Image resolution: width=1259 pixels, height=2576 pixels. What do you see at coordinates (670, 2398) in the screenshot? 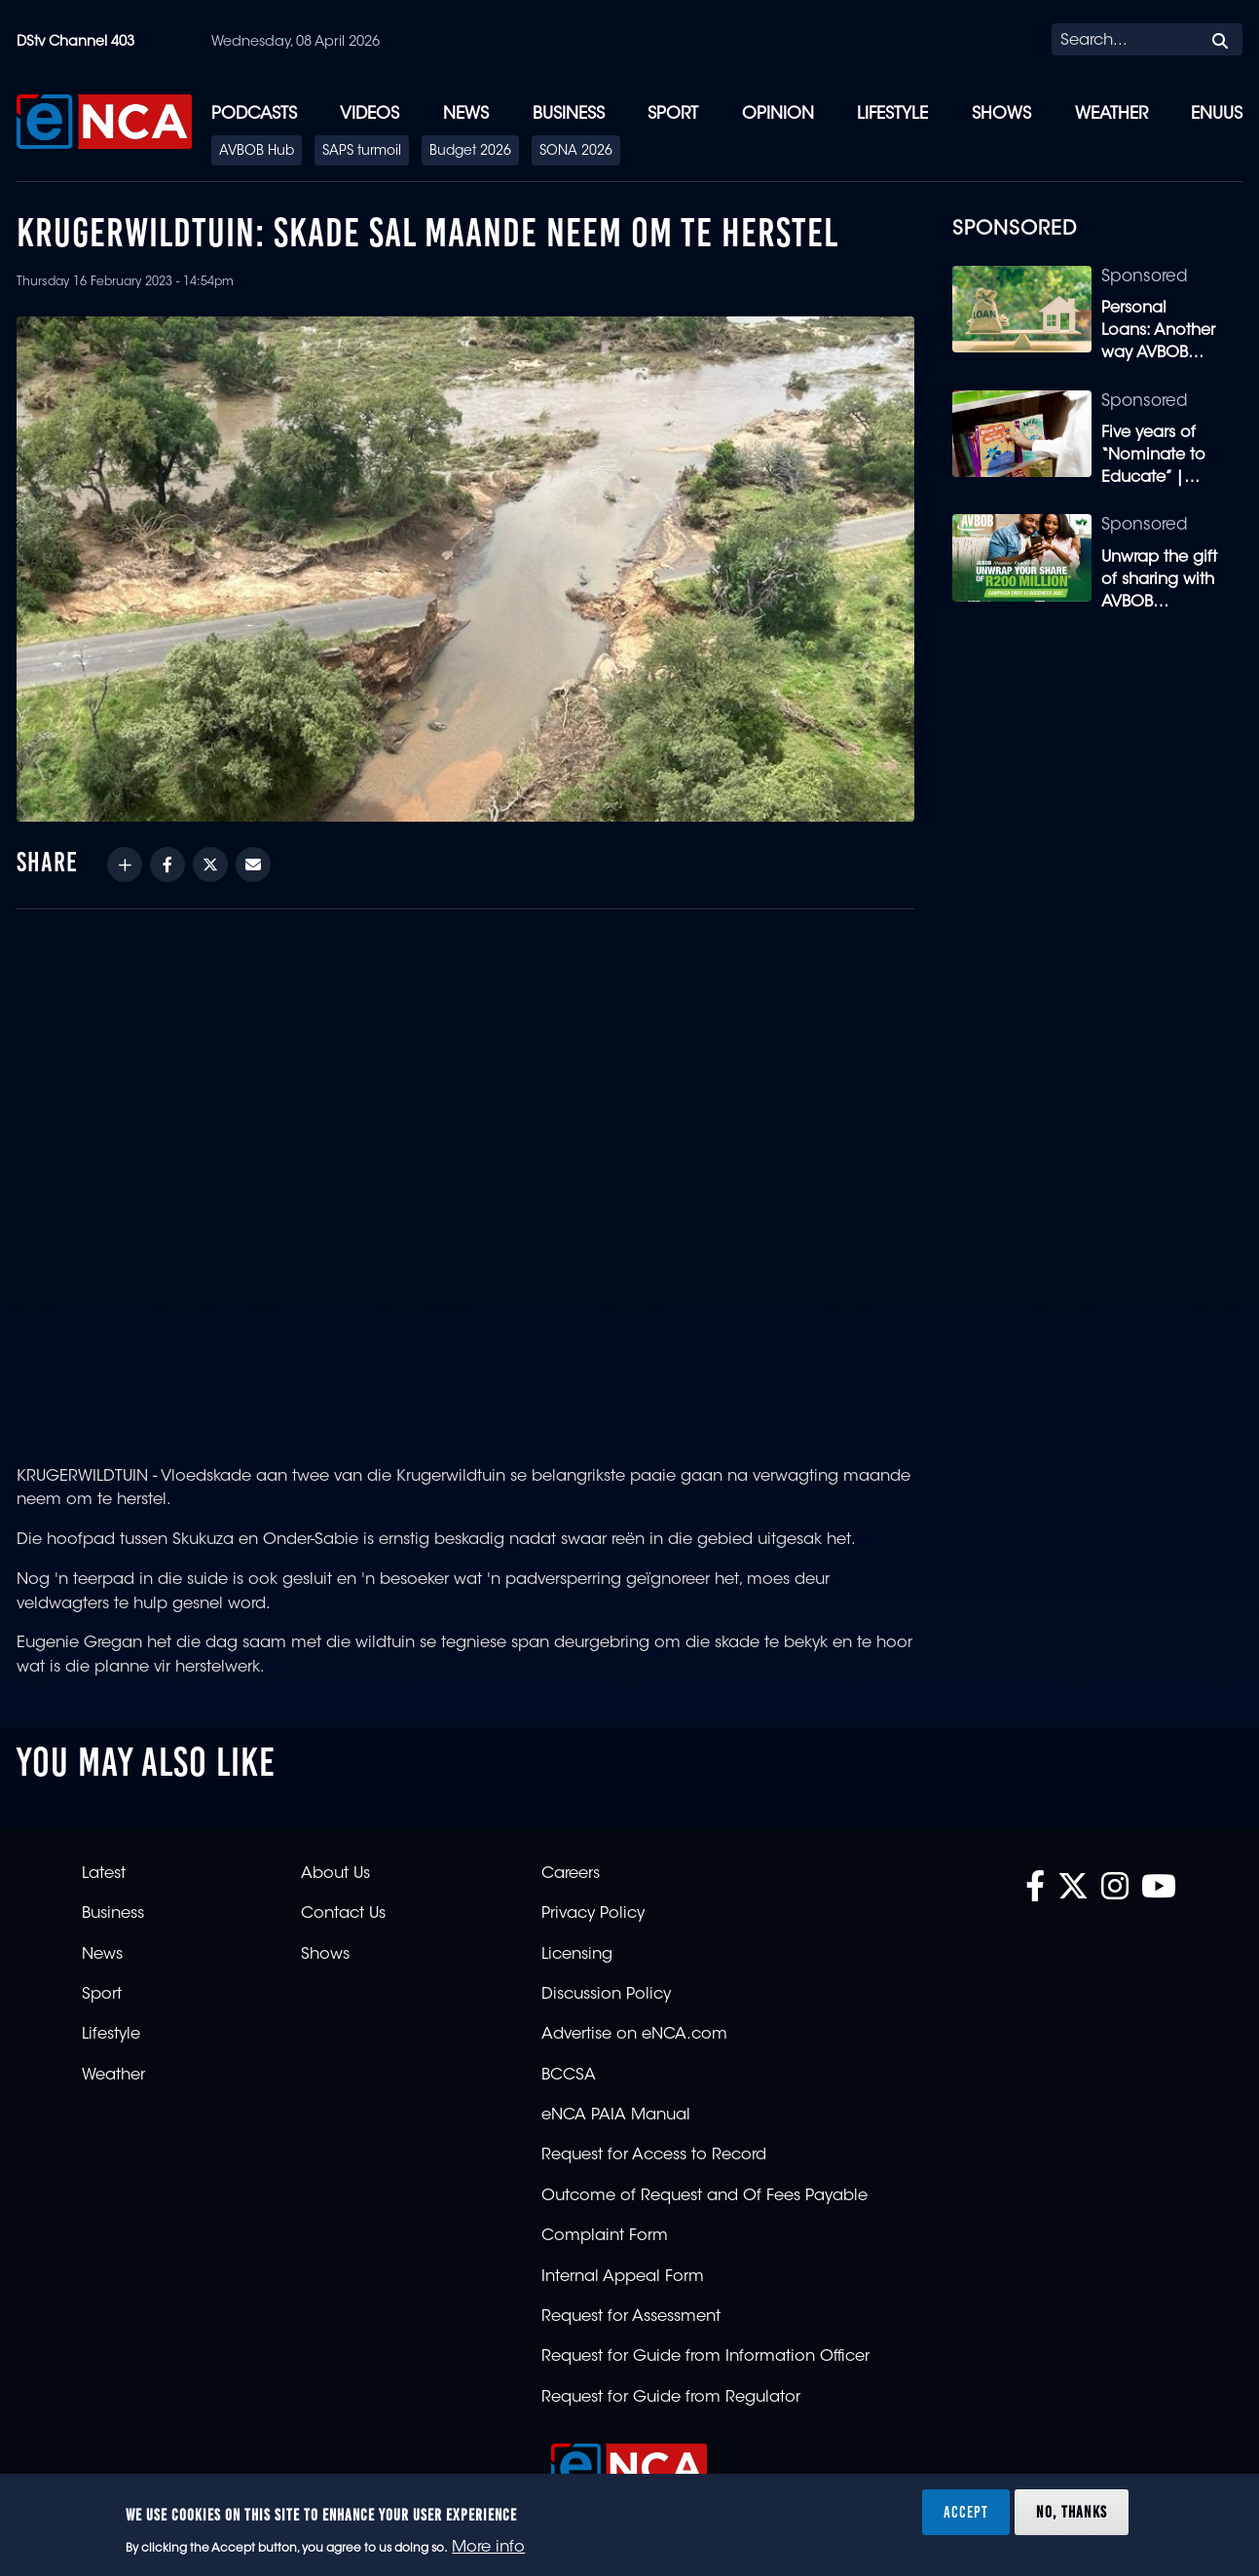
I see `Request for Guide from Regulator` at bounding box center [670, 2398].